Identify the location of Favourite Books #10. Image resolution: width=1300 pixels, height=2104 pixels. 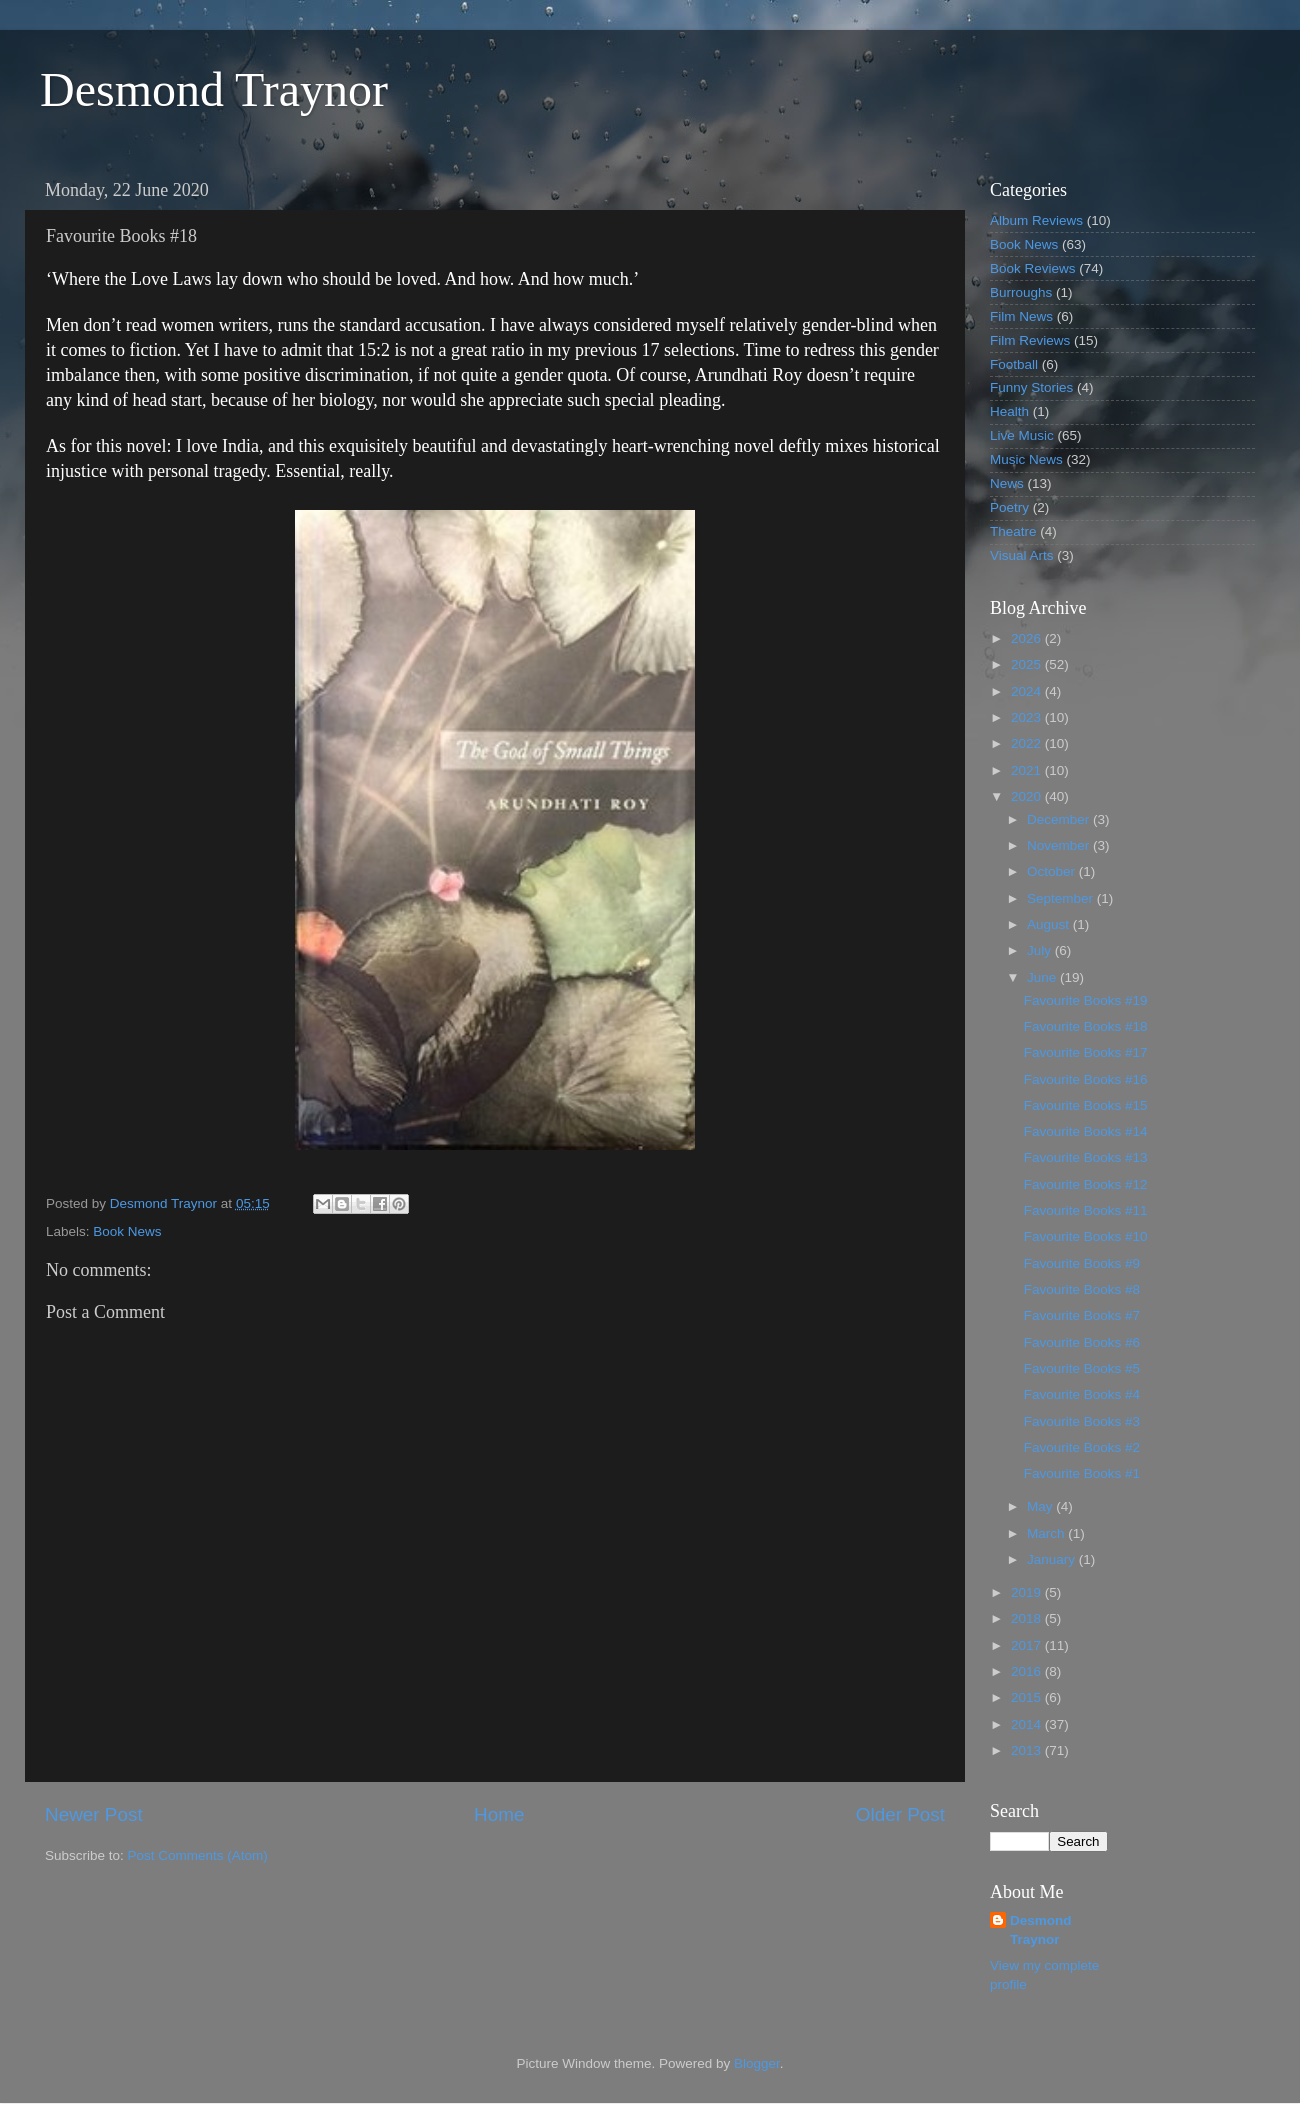
(1086, 1236).